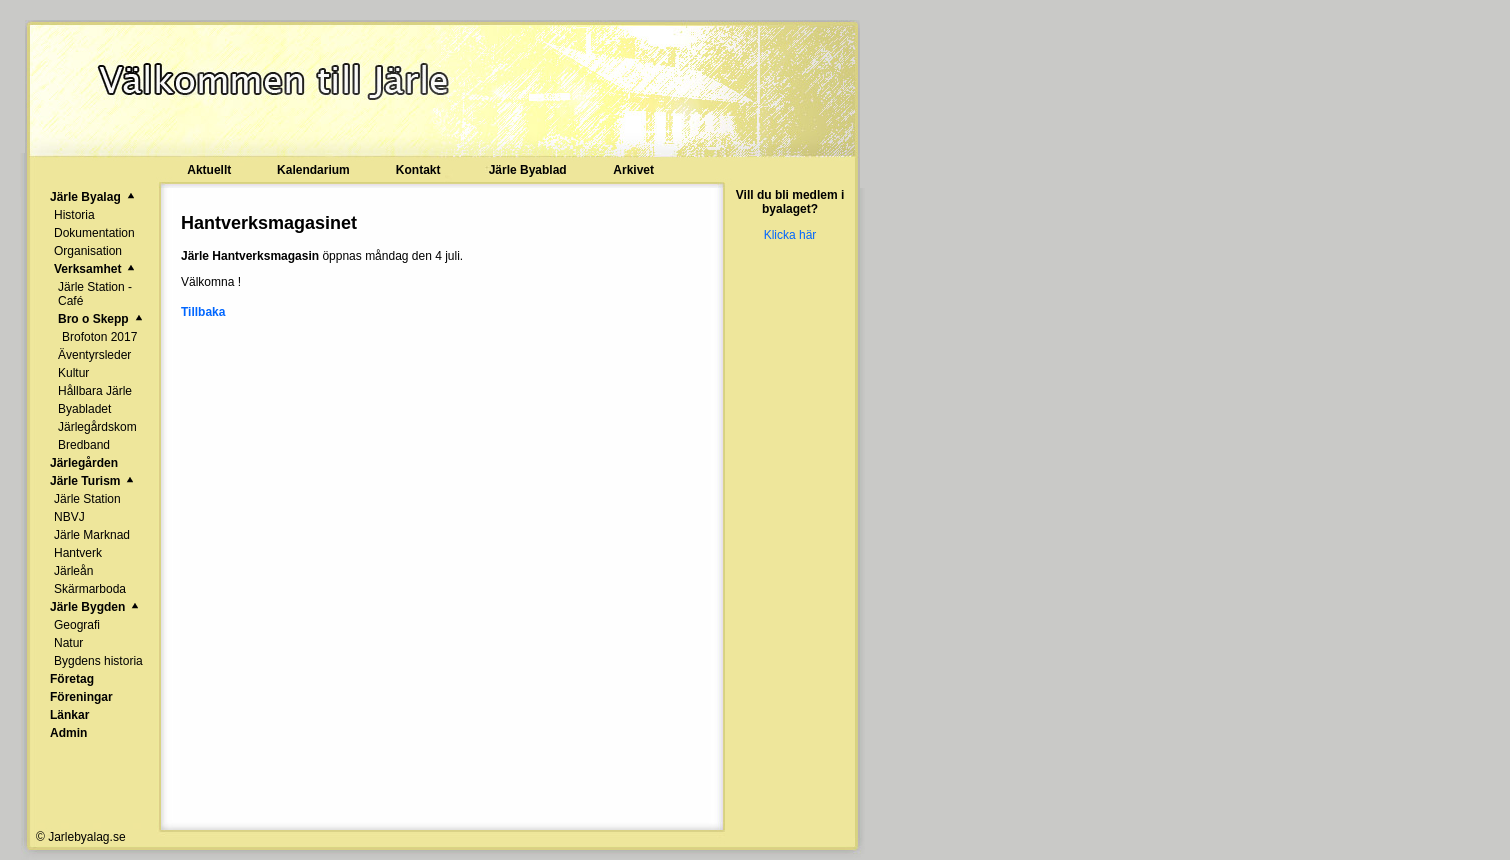  I want to click on Kultur, so click(73, 373).